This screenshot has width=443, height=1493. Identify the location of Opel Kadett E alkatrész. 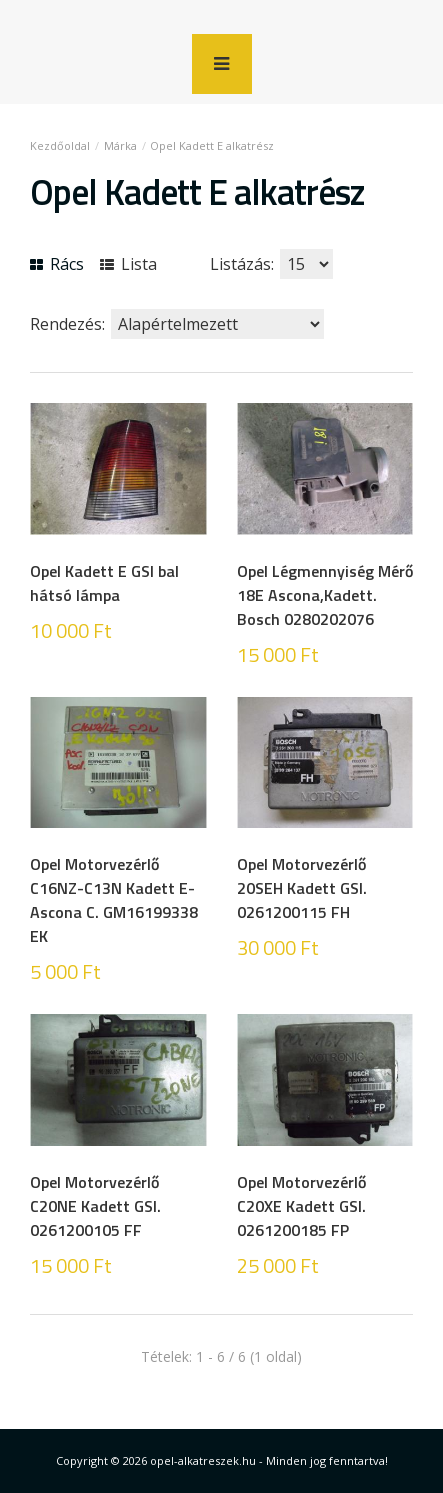
(212, 145).